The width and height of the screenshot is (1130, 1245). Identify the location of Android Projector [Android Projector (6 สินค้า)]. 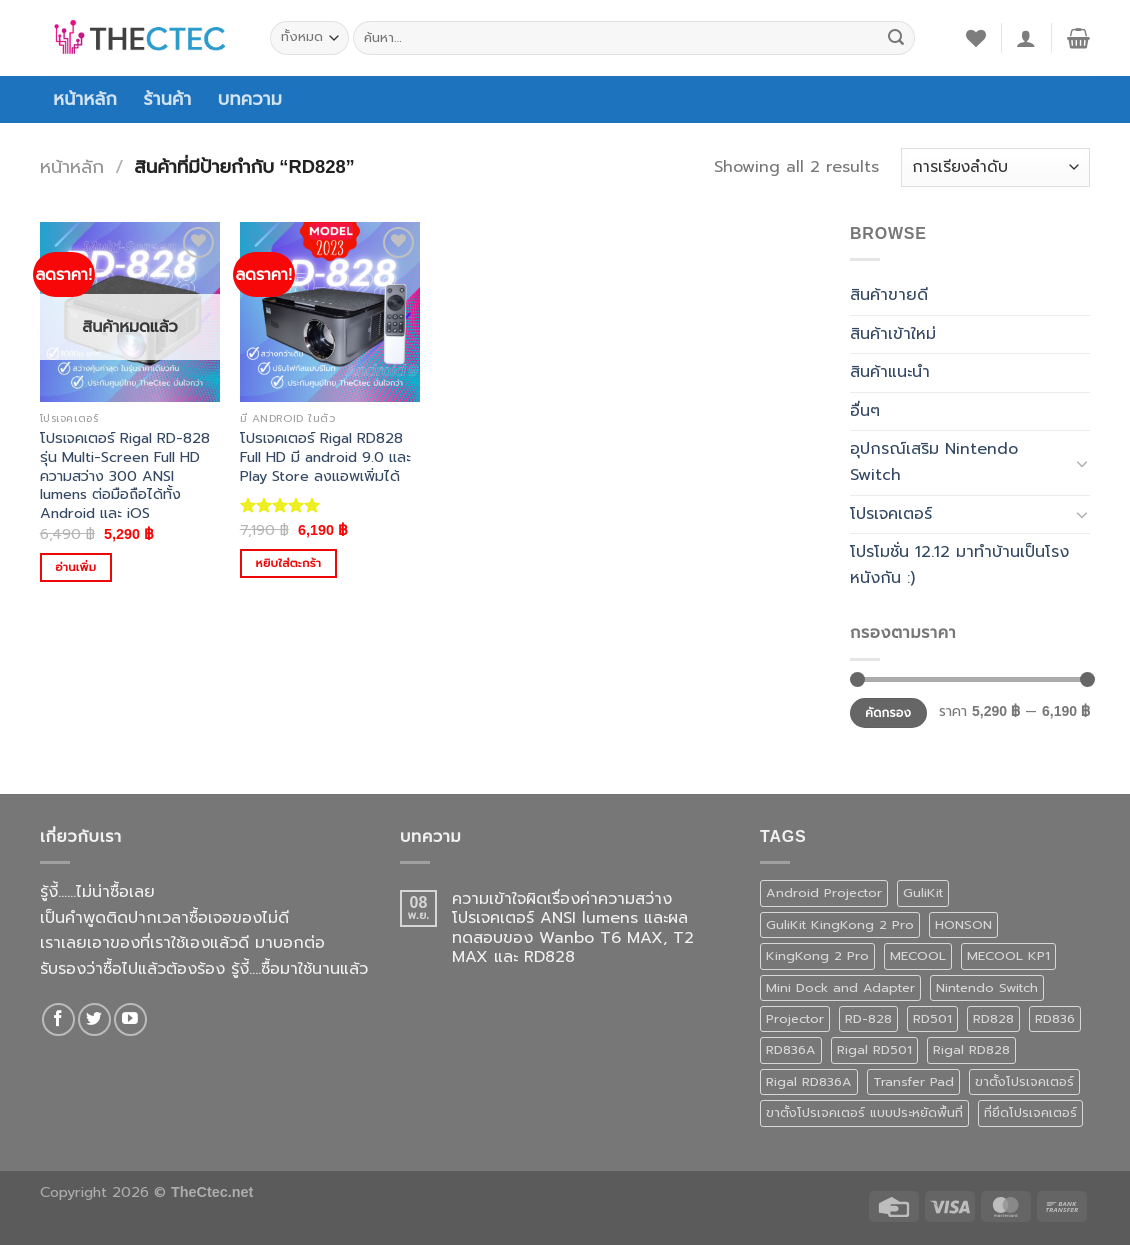
(824, 892).